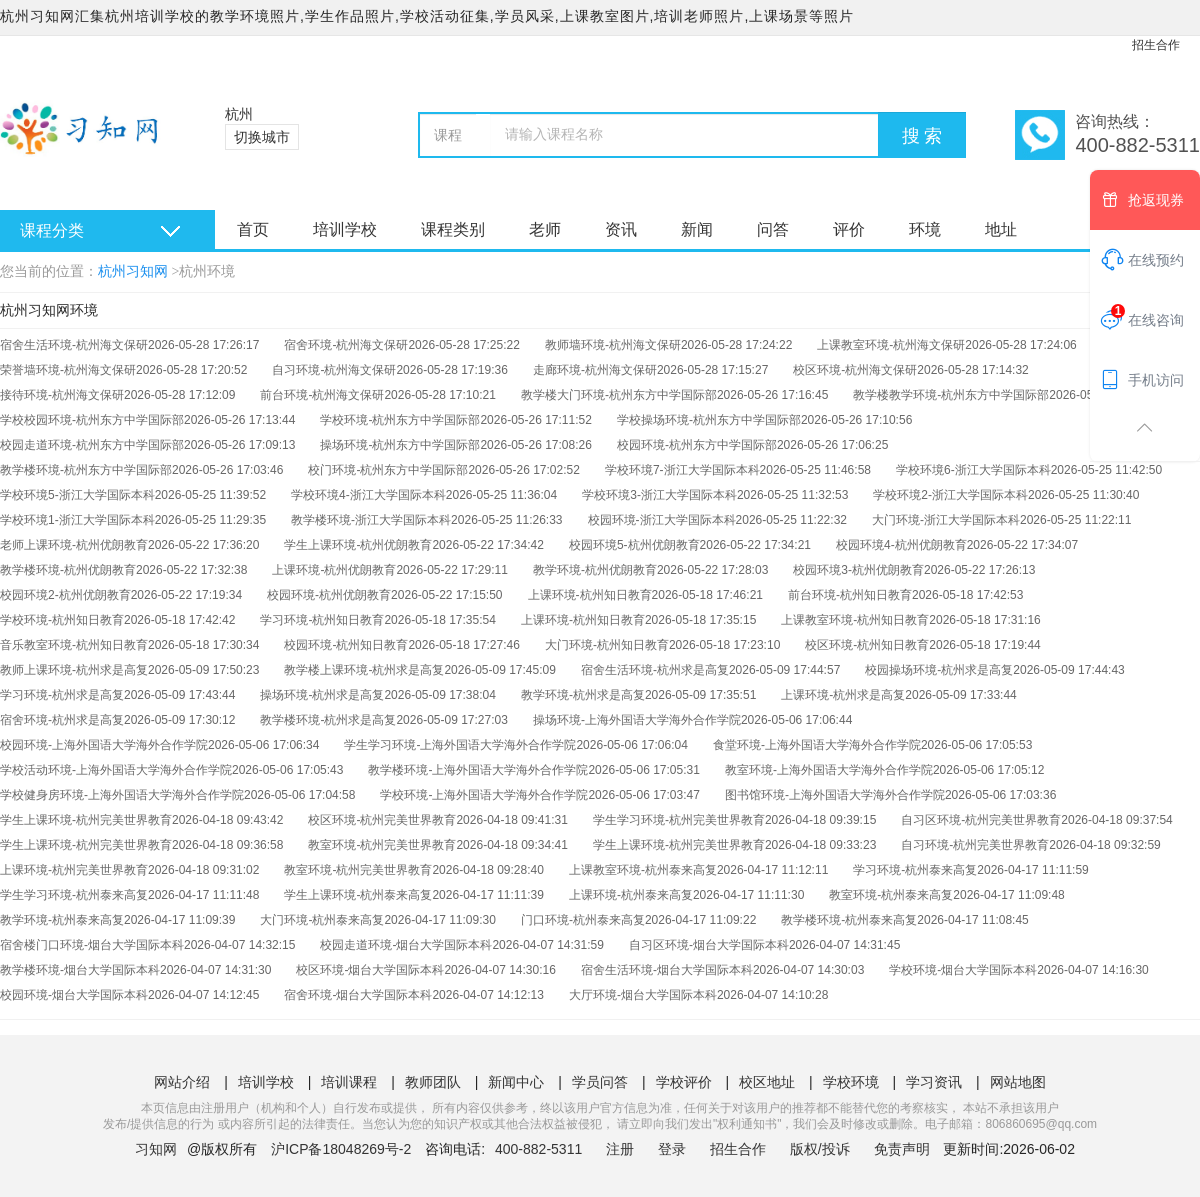 This screenshot has width=1200, height=1197. Describe the element at coordinates (516, 1082) in the screenshot. I see `新闻中心` at that location.